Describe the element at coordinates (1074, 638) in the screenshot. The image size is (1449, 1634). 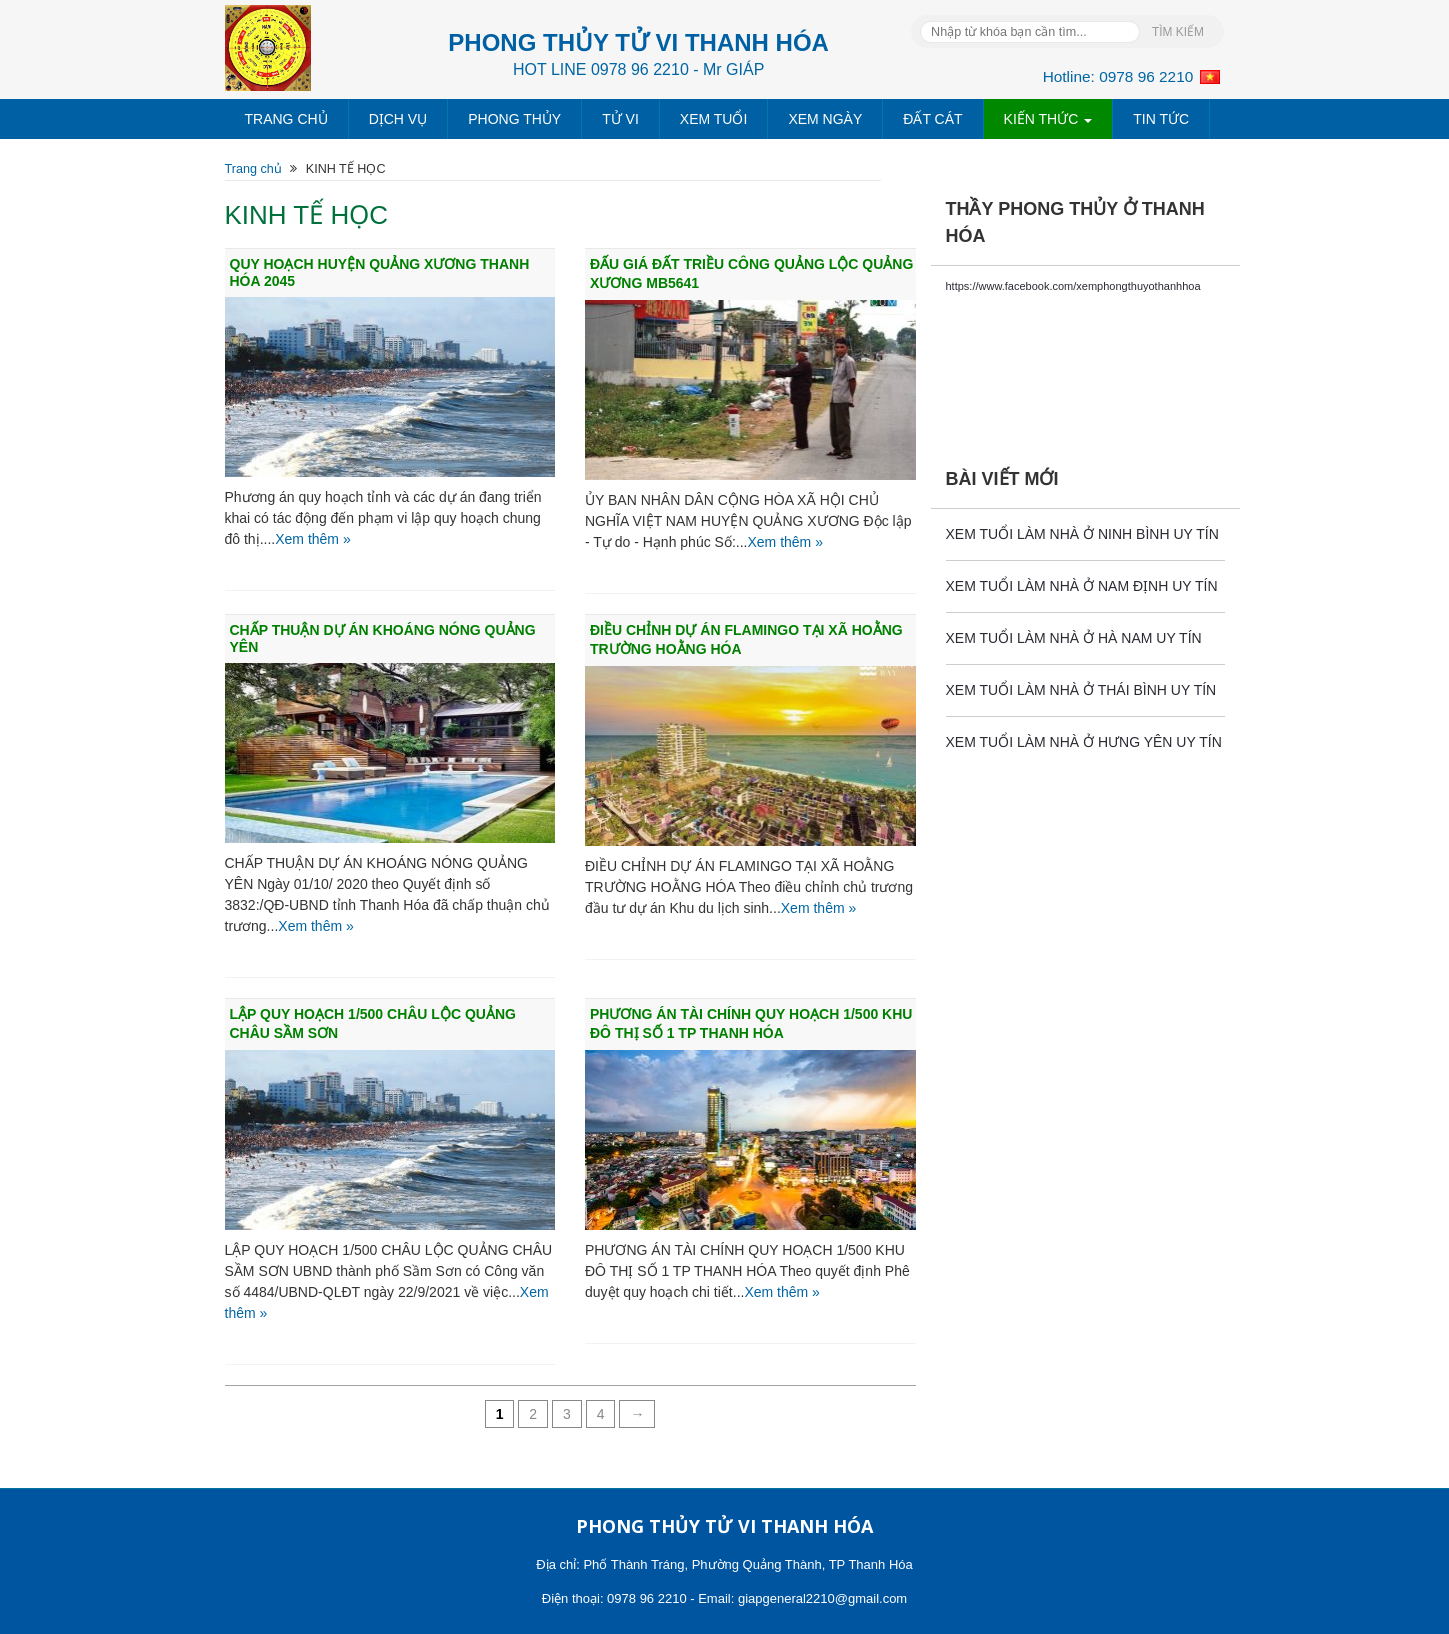
I see `XEM TUỔI LÀM NHÀ Ở HÀ NAM UY TÍN` at that location.